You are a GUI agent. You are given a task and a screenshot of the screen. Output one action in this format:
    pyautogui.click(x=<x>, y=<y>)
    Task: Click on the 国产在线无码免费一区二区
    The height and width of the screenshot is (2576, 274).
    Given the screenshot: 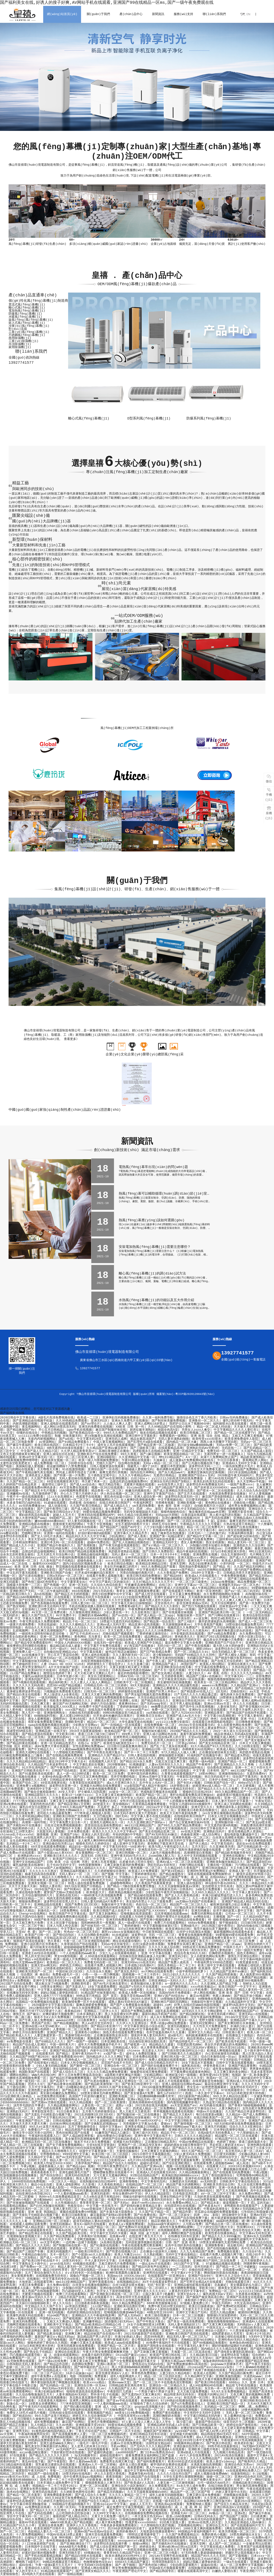 What is the action you would take?
    pyautogui.click(x=77, y=1570)
    